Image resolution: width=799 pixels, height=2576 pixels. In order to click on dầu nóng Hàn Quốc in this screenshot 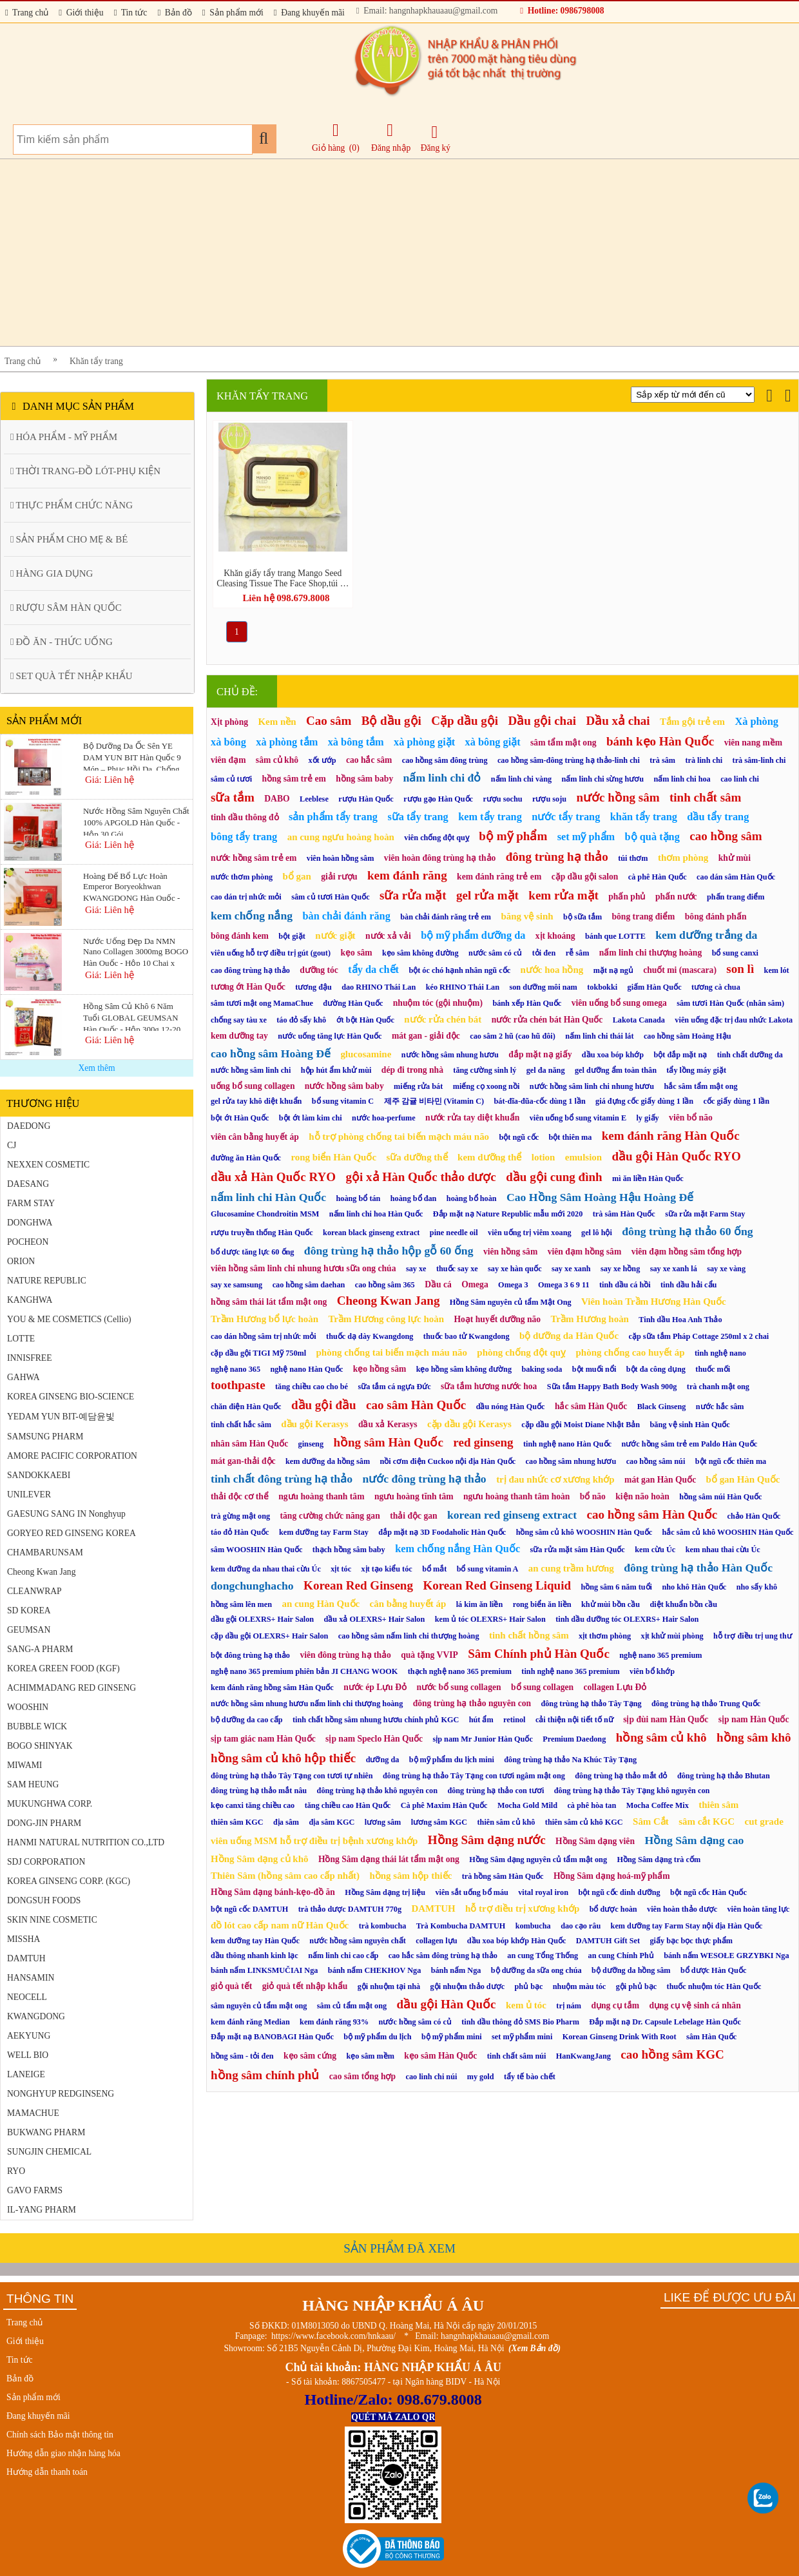, I will do `click(510, 1406)`.